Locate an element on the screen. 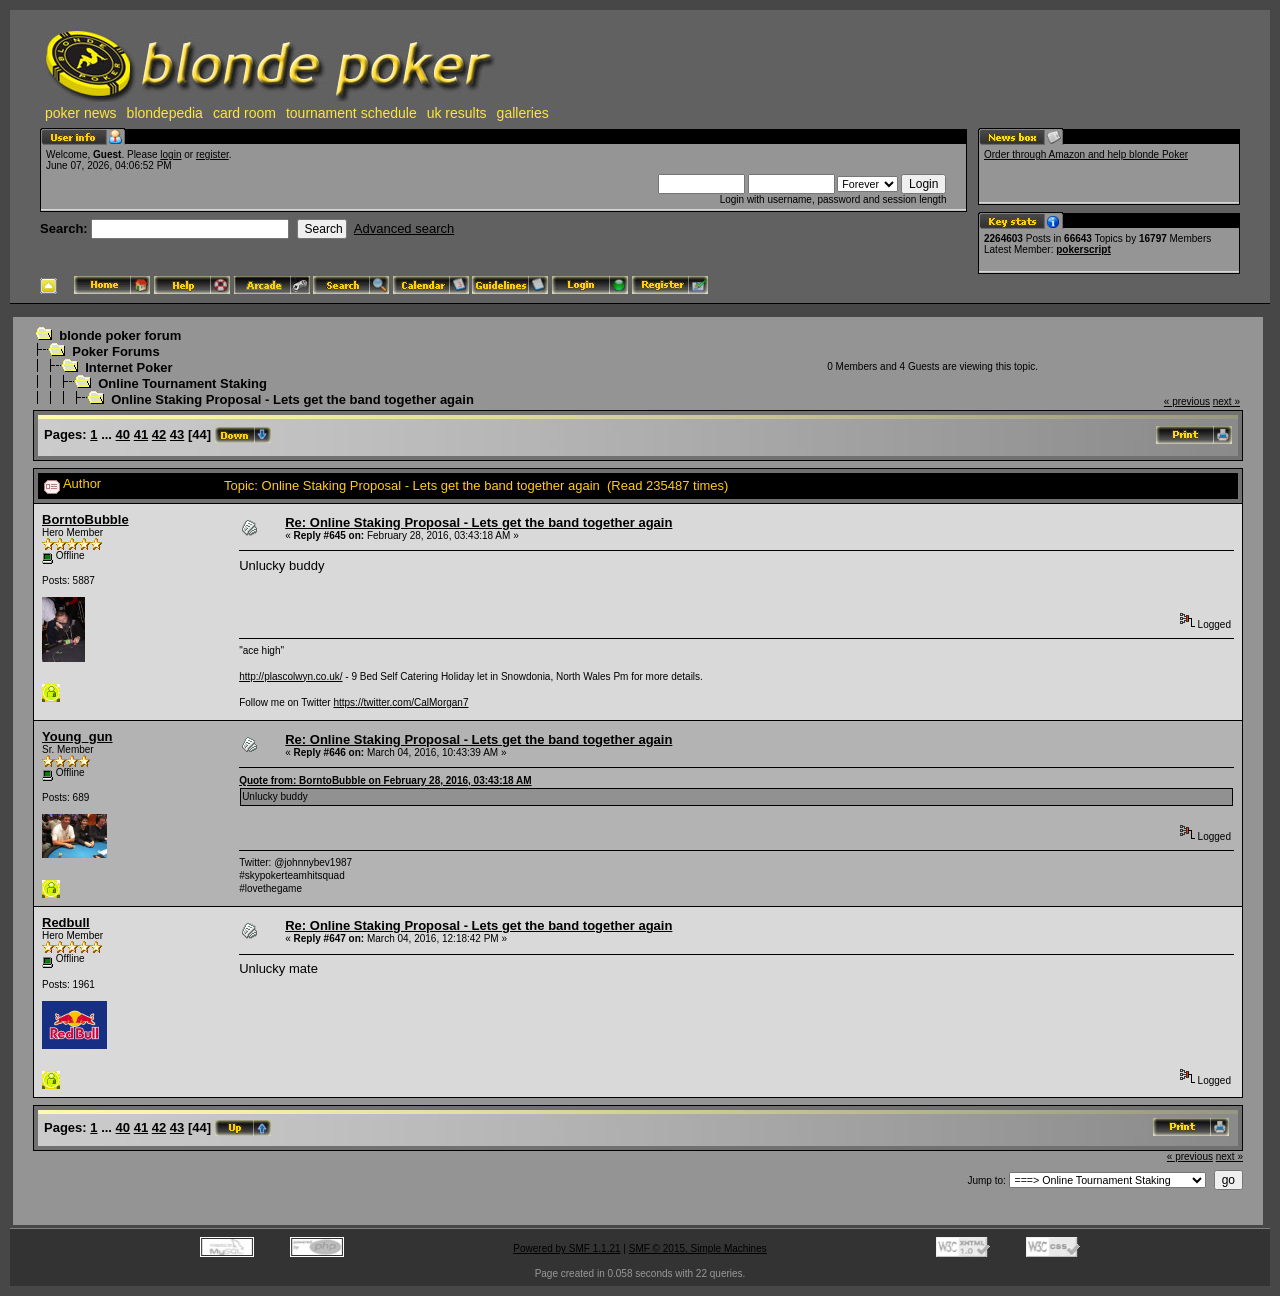 The image size is (1280, 1296). http://plascolwyn.co.uk/ is located at coordinates (290, 676).